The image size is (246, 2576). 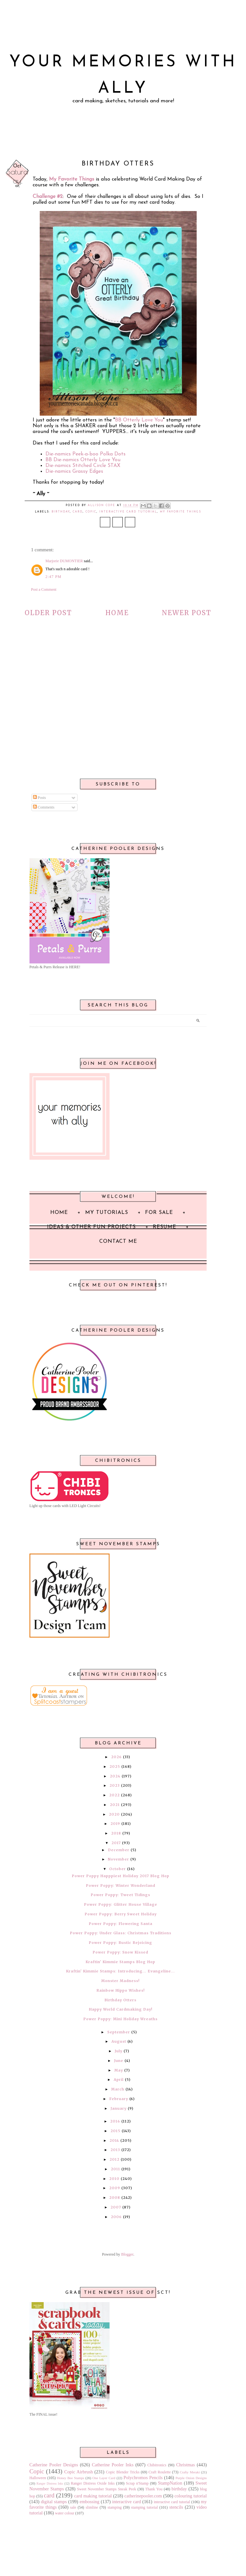 I want to click on Thank You, so click(x=153, y=2489).